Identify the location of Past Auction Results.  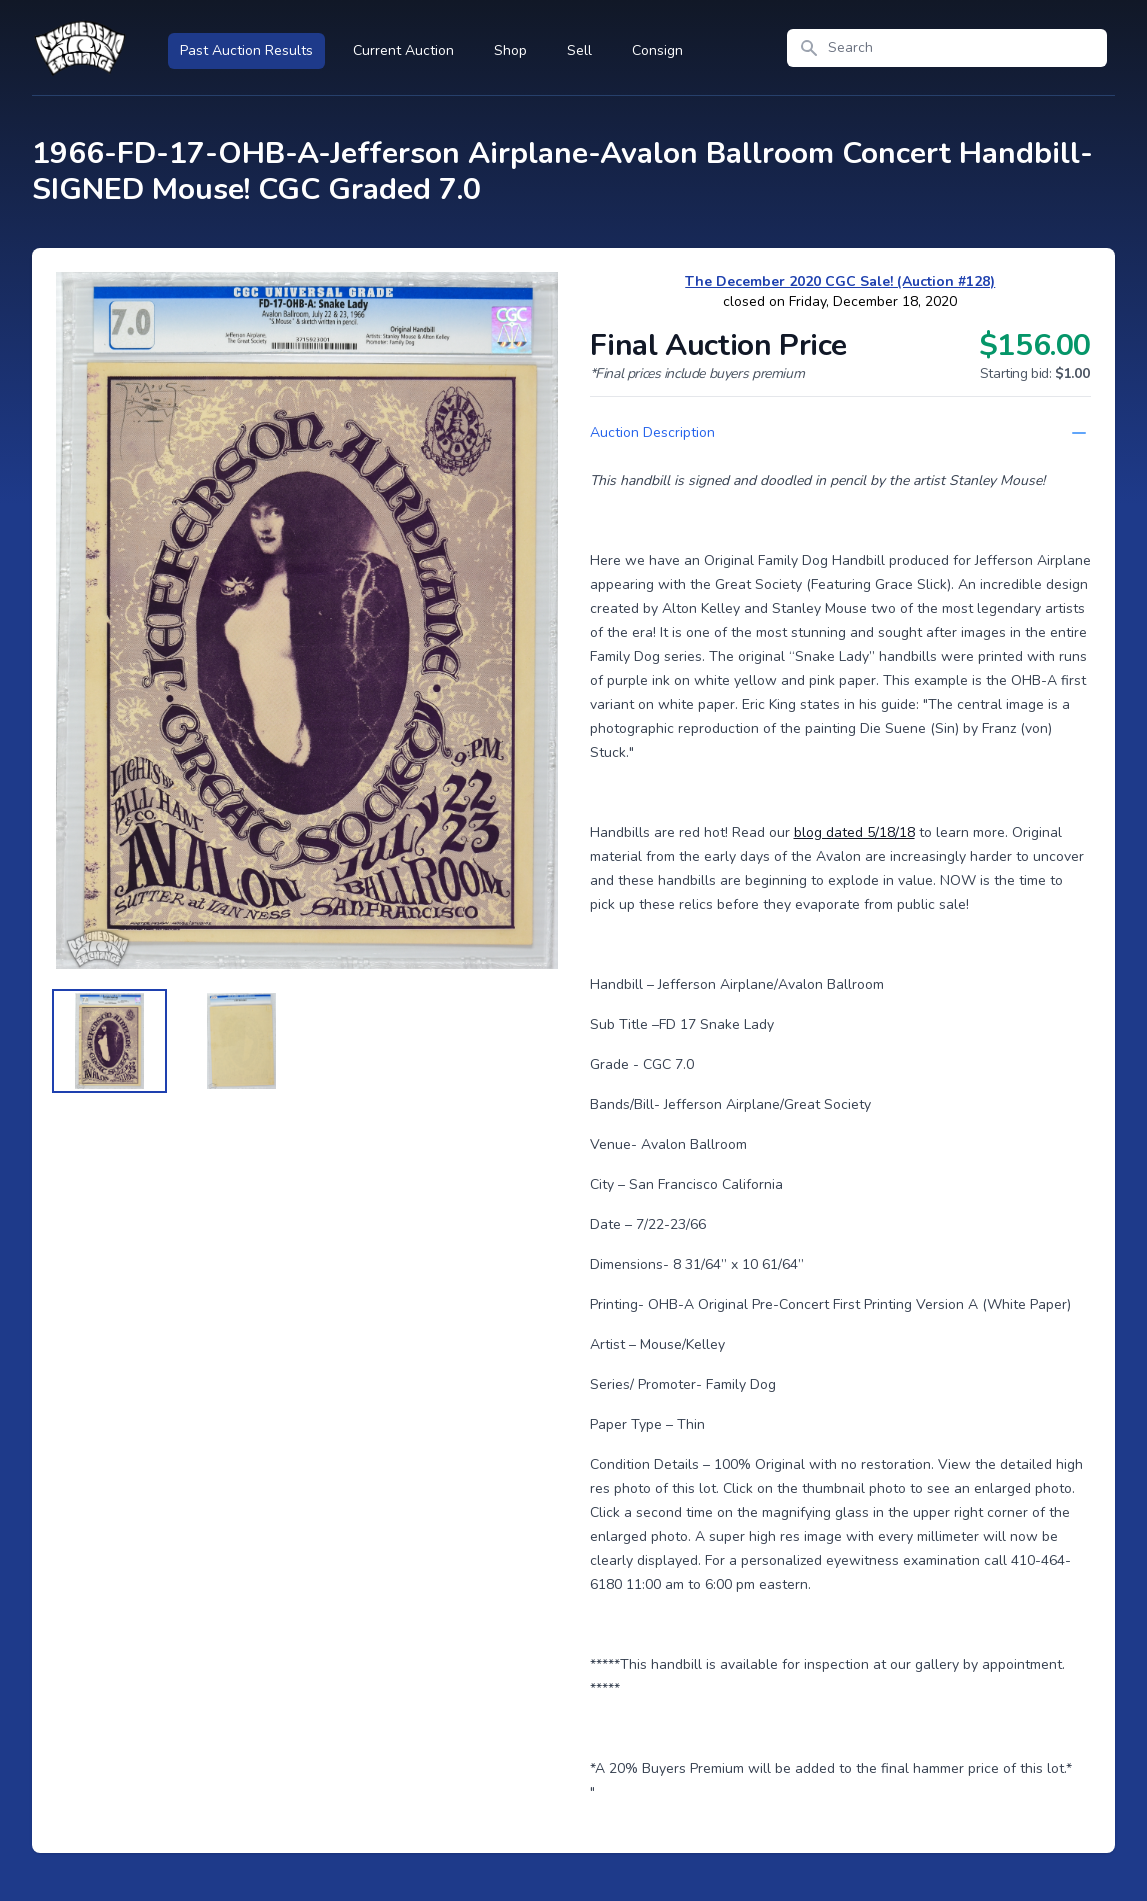
(246, 50).